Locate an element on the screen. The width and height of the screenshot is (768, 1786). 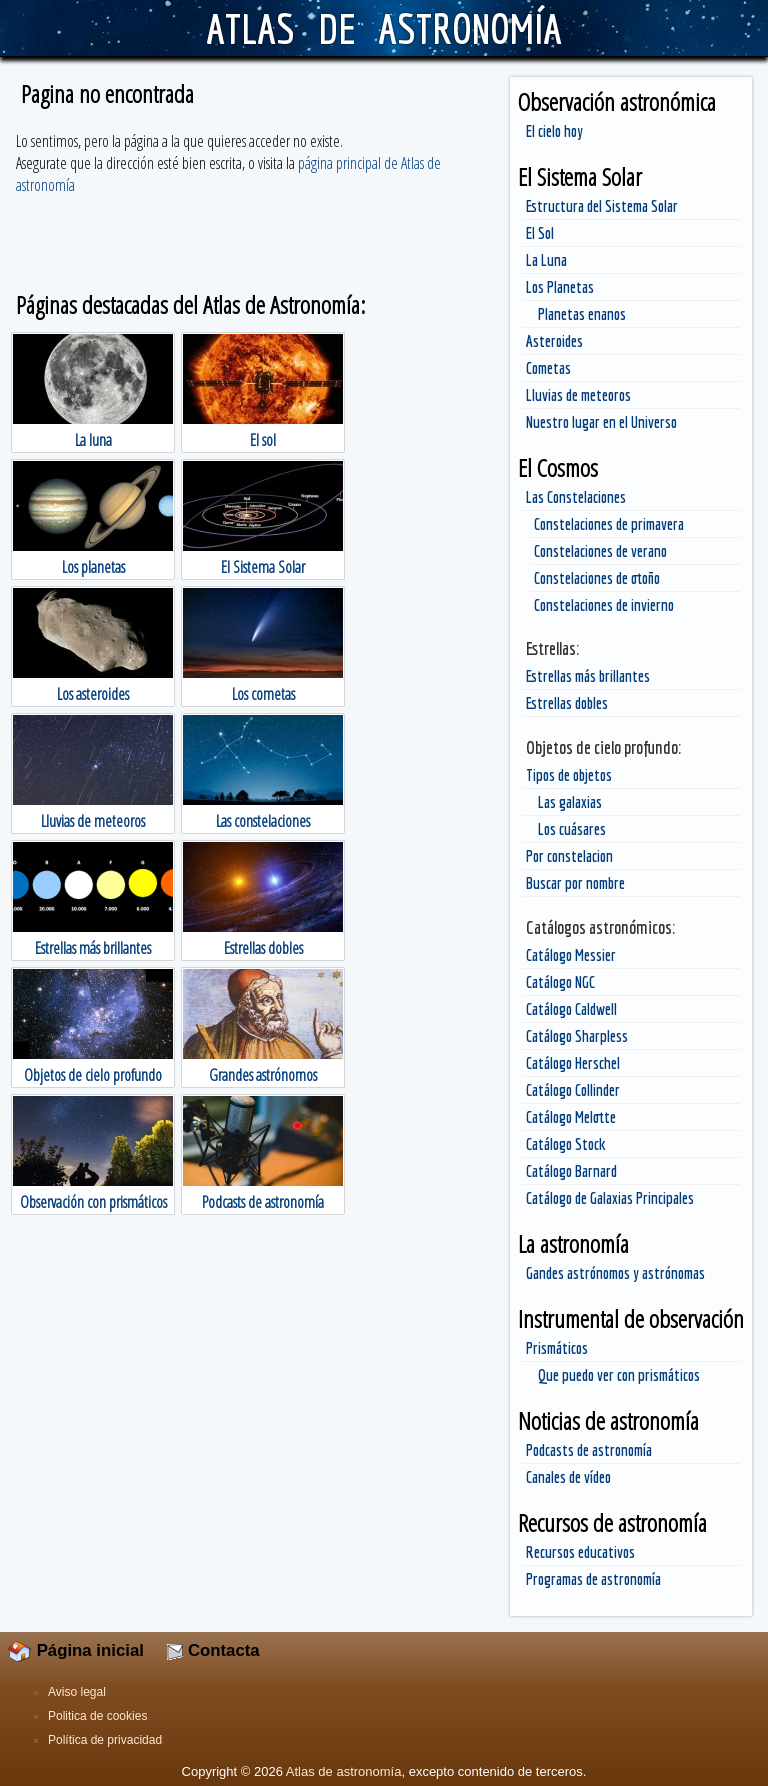
Política de privacidad is located at coordinates (105, 1740).